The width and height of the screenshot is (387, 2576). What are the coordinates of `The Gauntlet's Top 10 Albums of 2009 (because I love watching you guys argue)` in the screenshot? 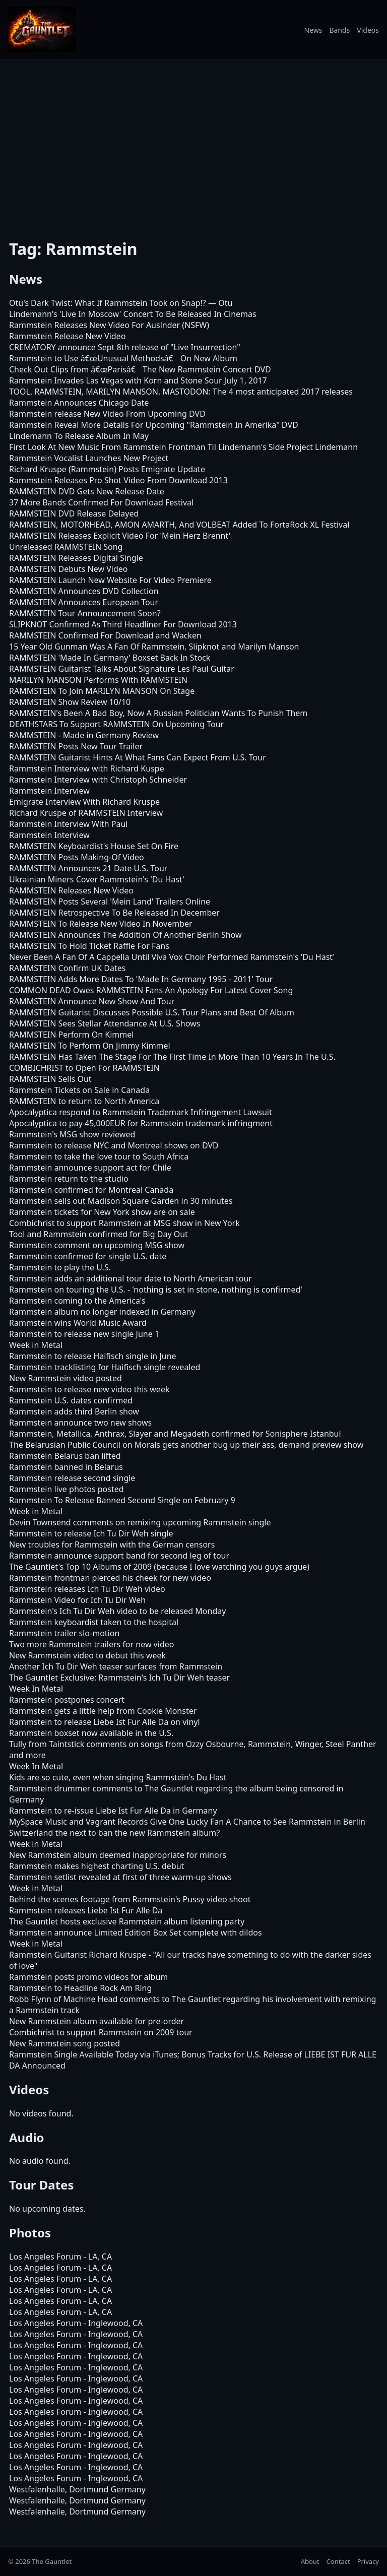 It's located at (159, 1566).